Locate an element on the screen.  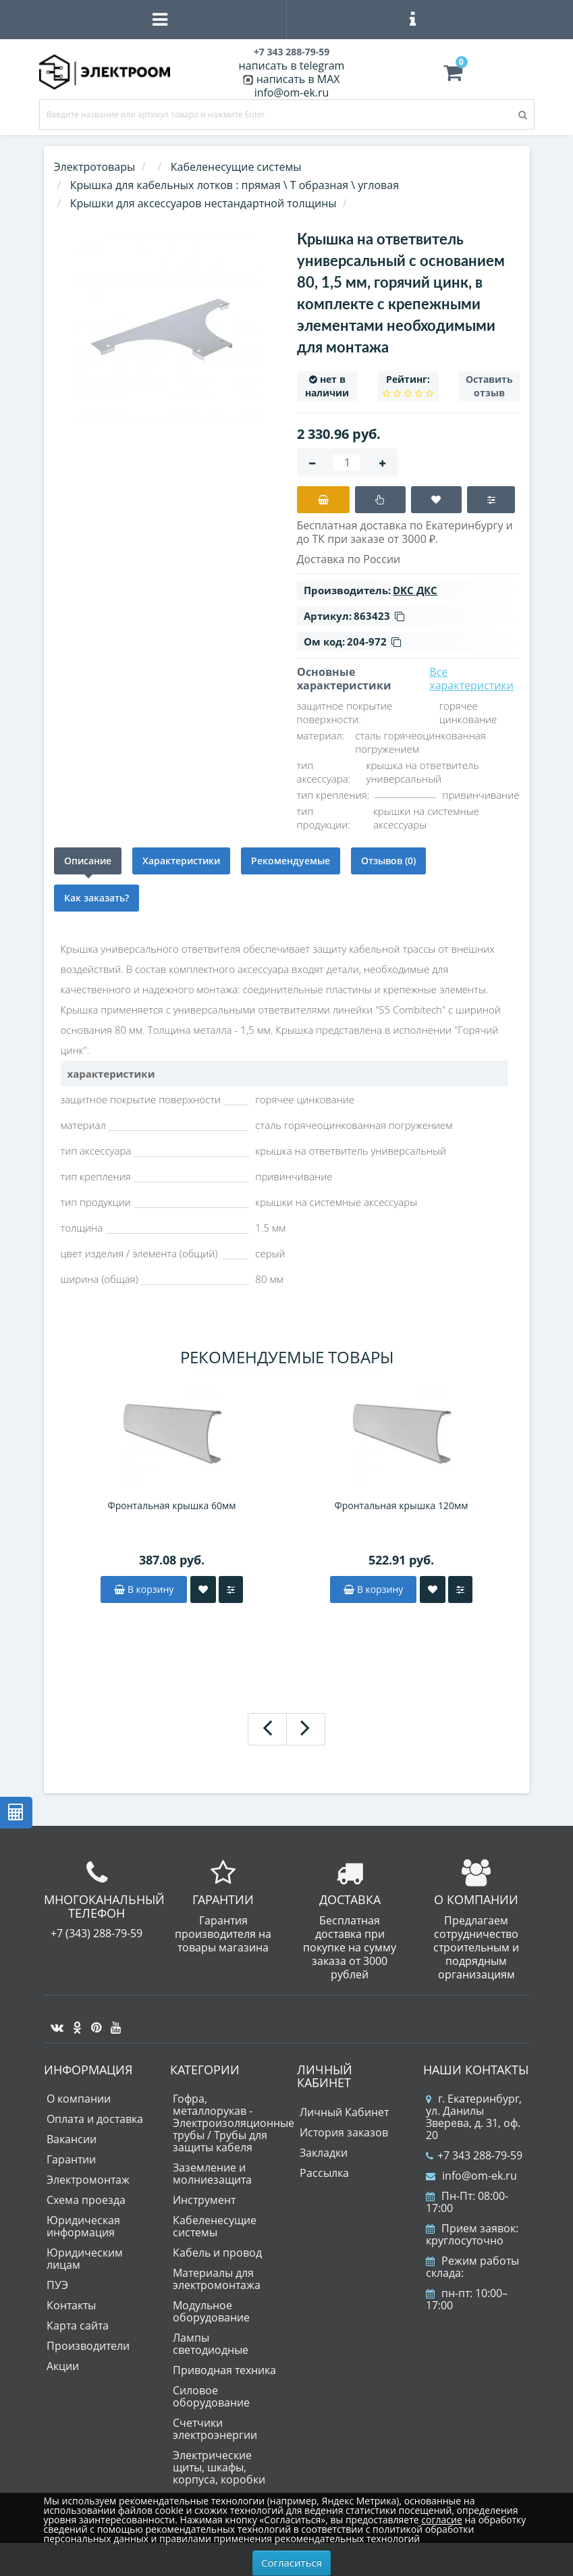
Кабель и провод is located at coordinates (217, 2252).